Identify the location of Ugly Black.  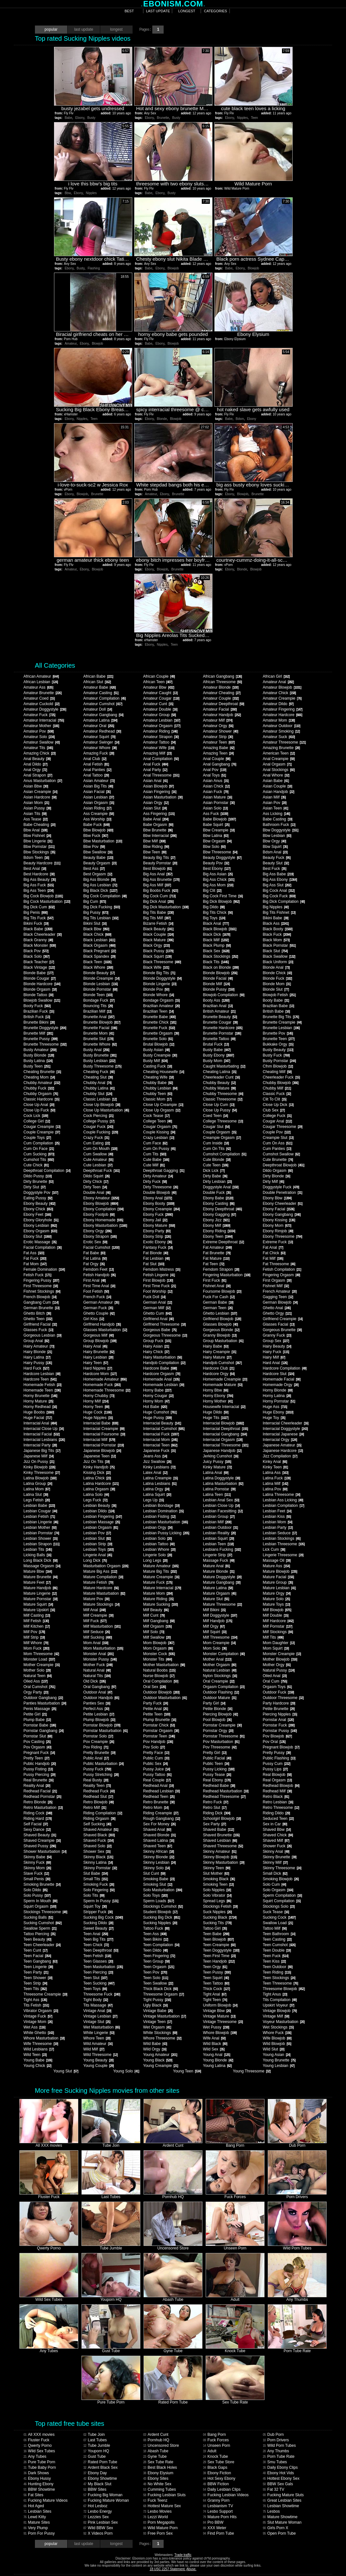
(155, 2005).